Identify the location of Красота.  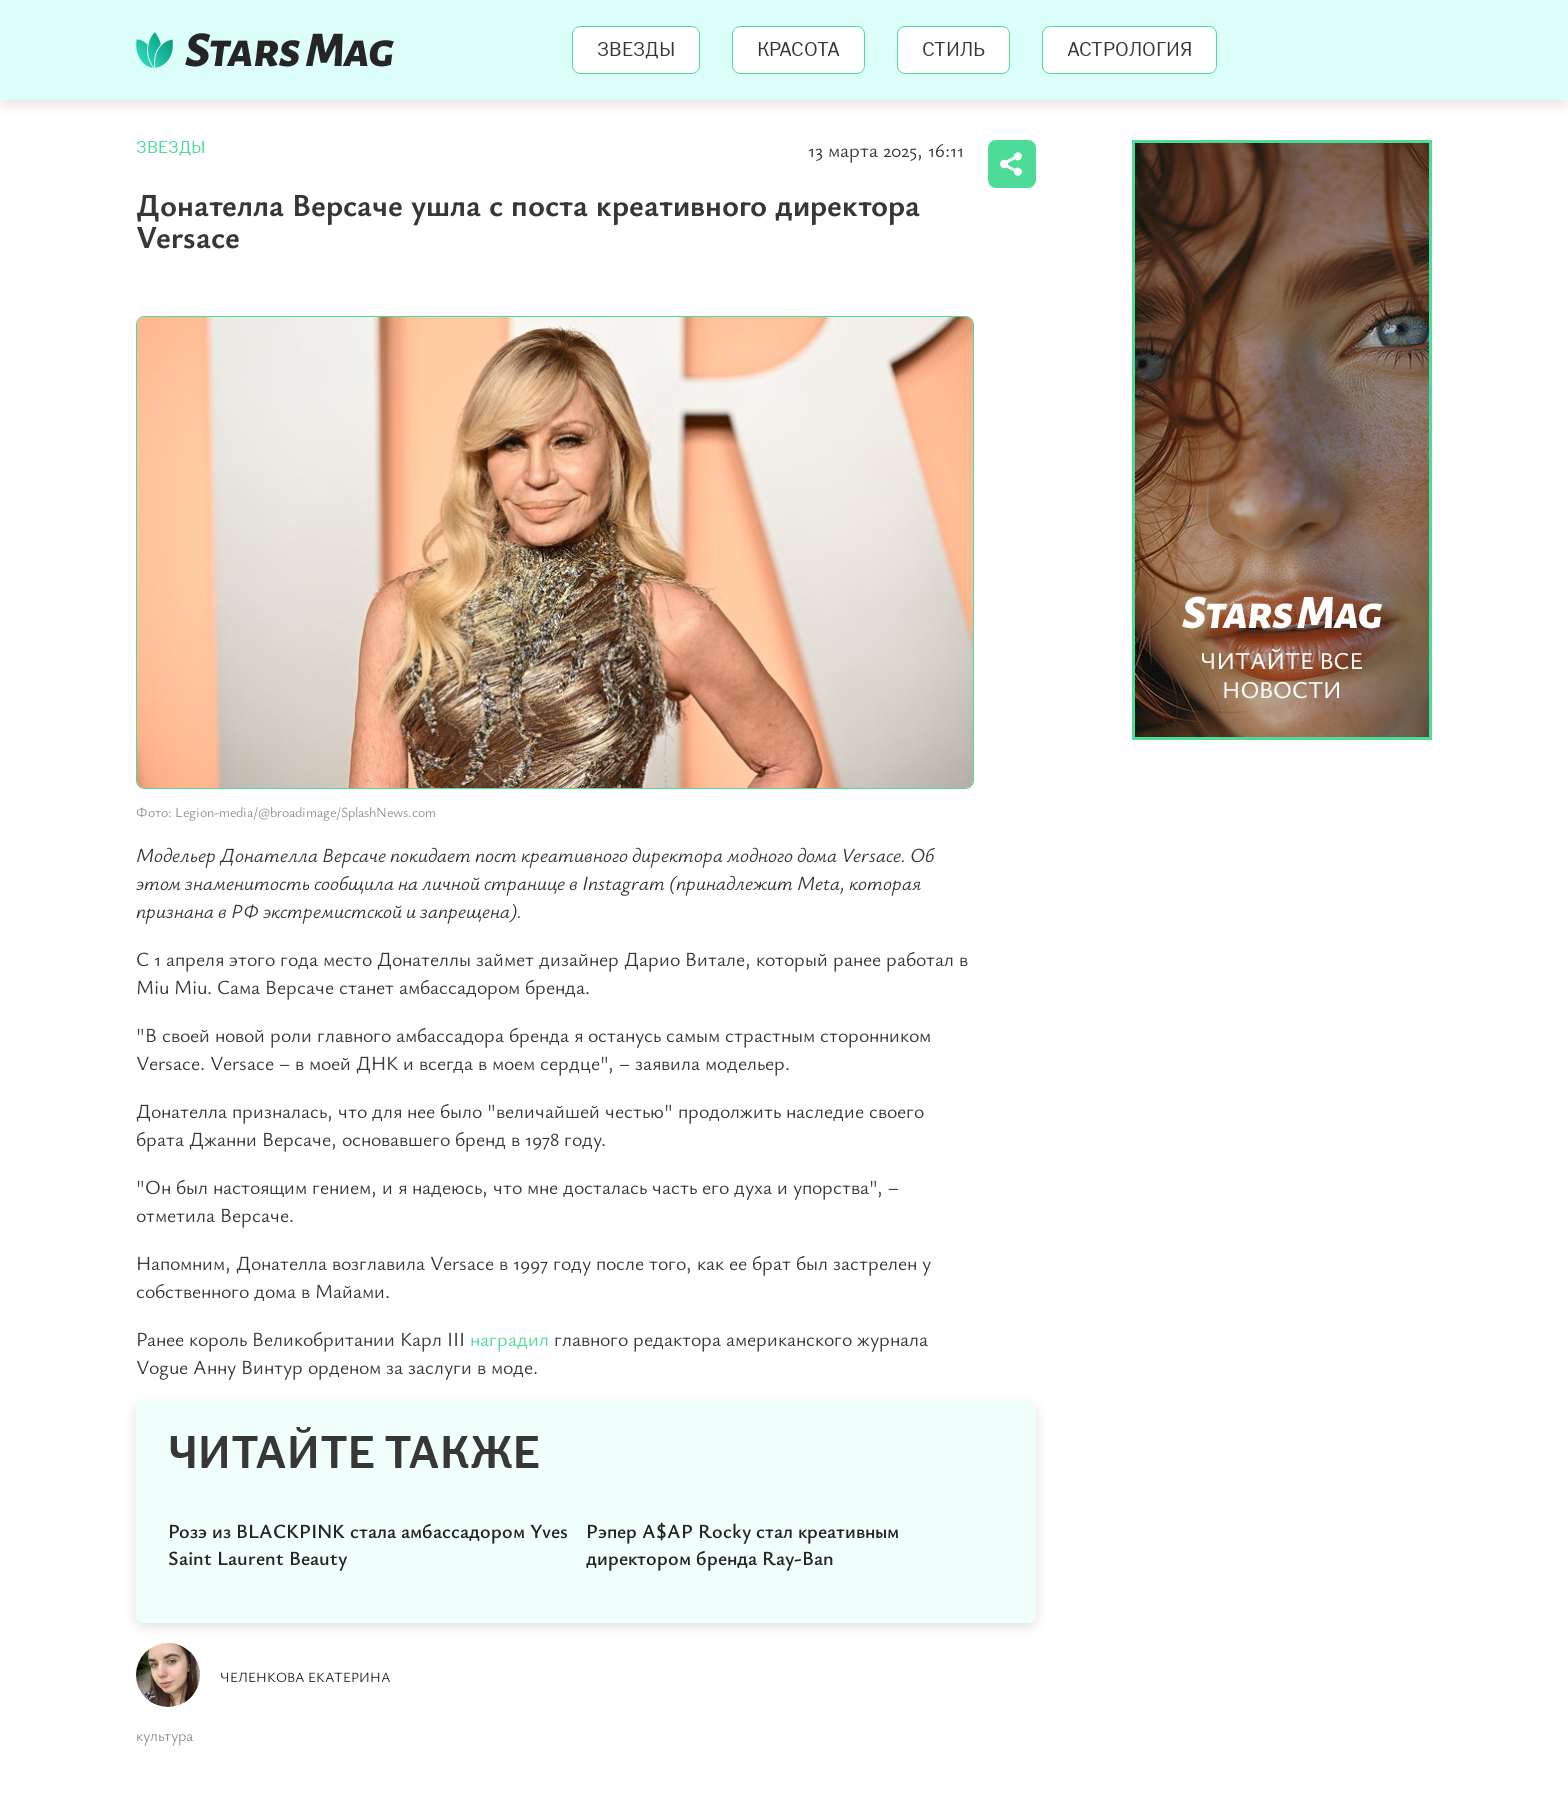
(798, 50).